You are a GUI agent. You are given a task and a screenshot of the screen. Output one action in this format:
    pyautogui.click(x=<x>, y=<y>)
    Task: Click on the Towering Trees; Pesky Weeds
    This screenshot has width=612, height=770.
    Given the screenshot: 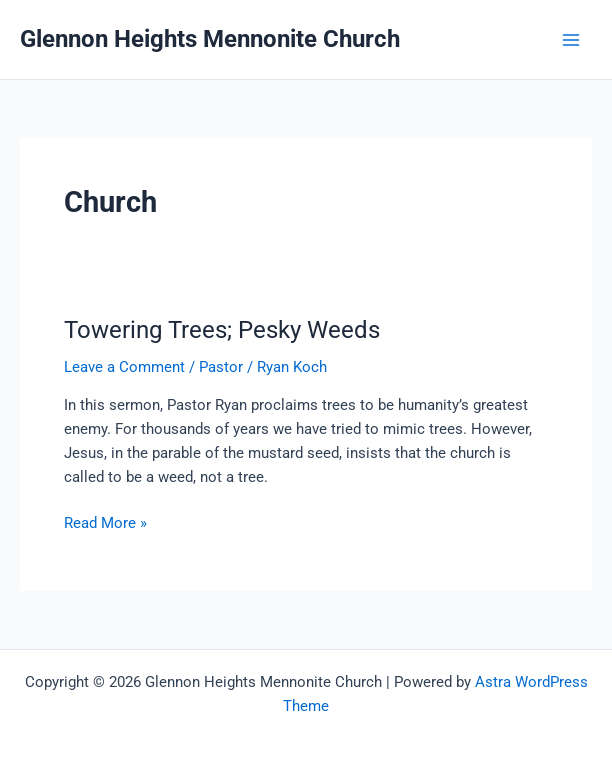 What is the action you would take?
    pyautogui.click(x=222, y=330)
    